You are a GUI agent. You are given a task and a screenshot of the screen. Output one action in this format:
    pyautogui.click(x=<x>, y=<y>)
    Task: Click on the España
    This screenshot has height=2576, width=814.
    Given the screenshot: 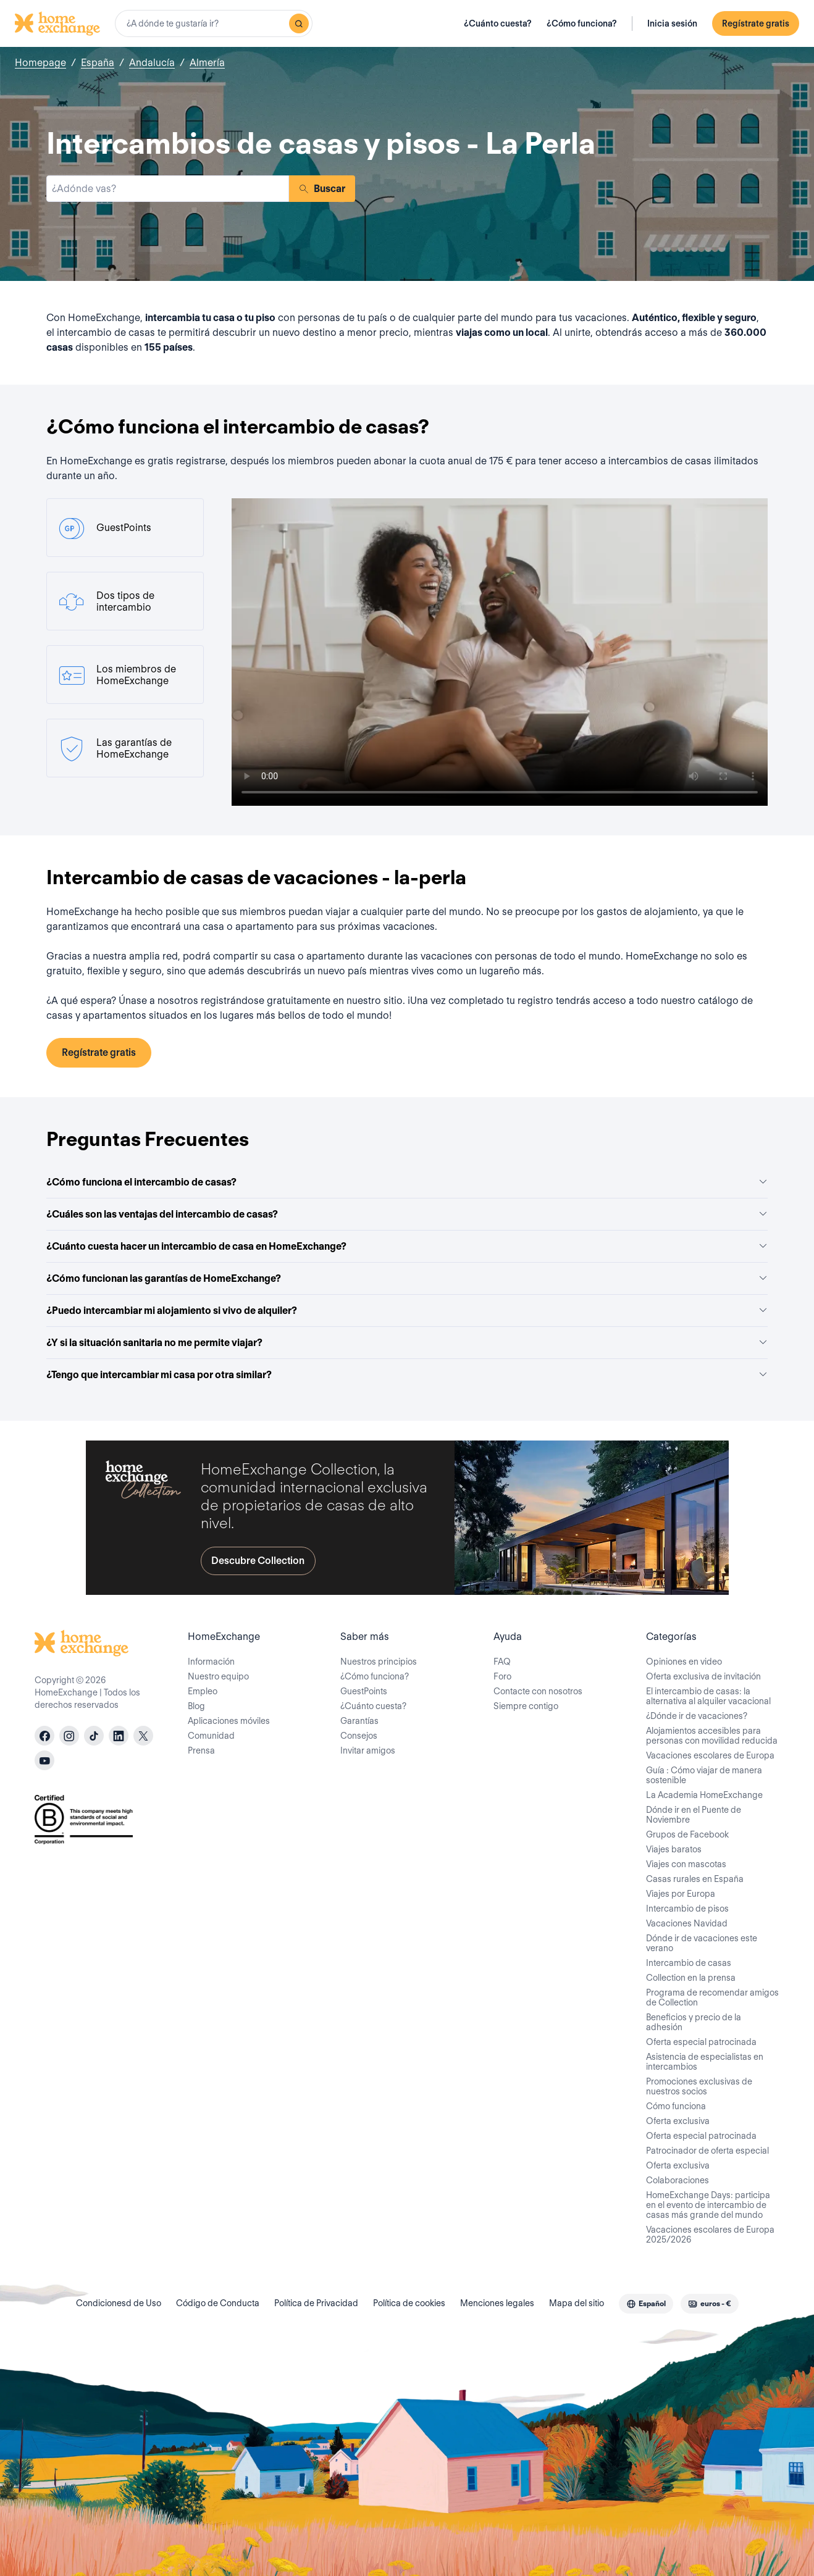 What is the action you would take?
    pyautogui.click(x=97, y=63)
    